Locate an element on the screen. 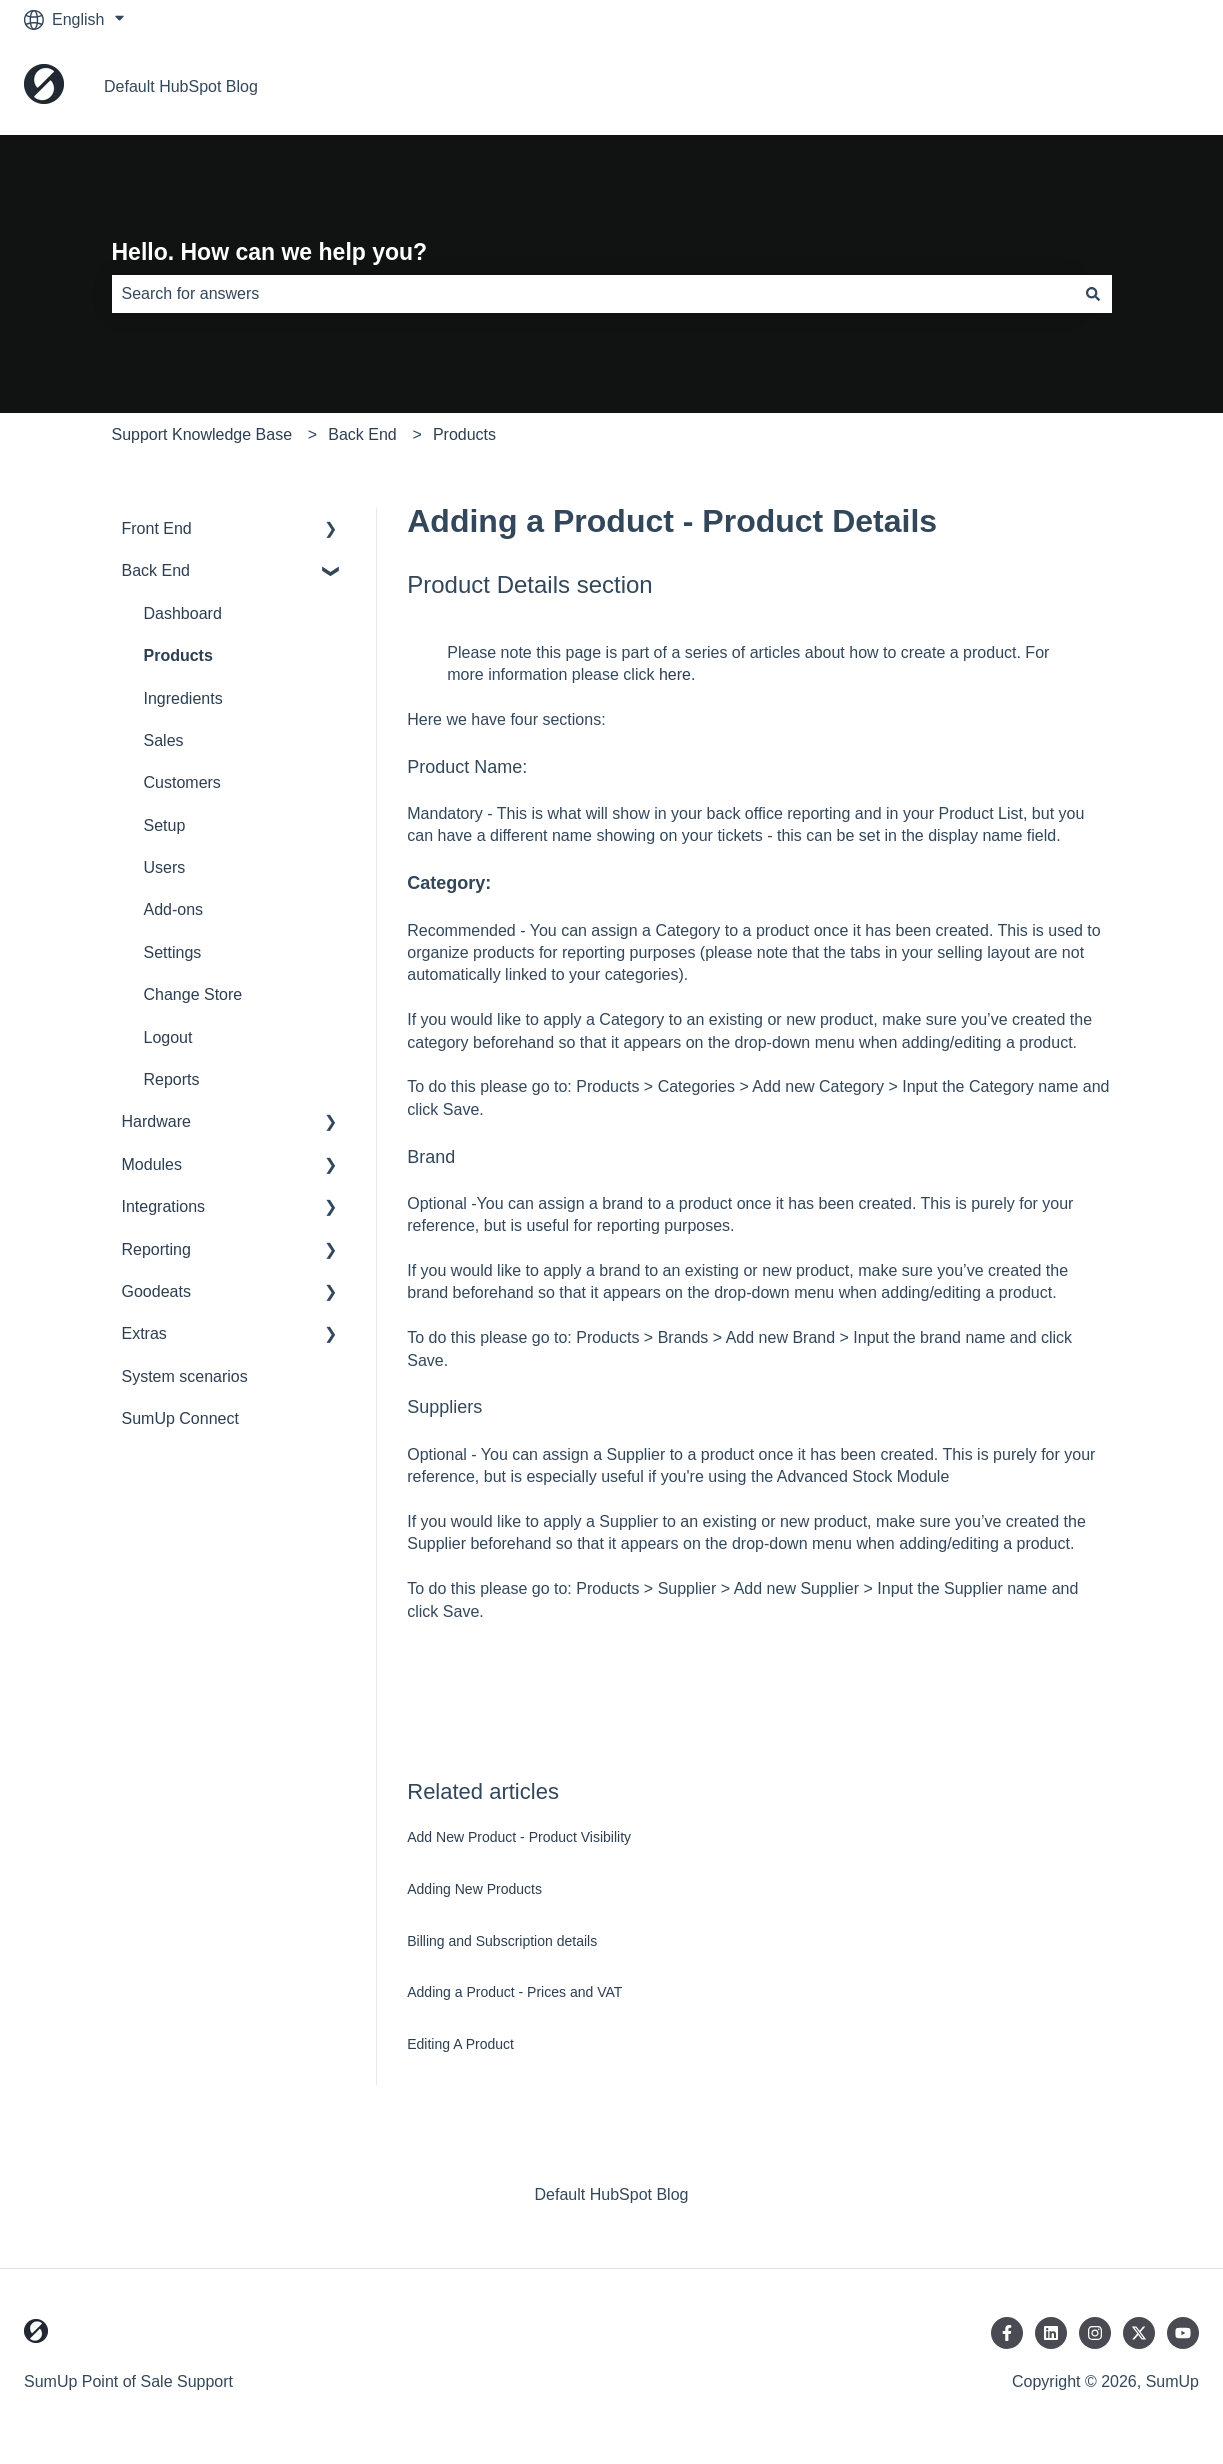 This screenshot has height=2464, width=1223. Logout [menuitem] is located at coordinates (168, 1037).